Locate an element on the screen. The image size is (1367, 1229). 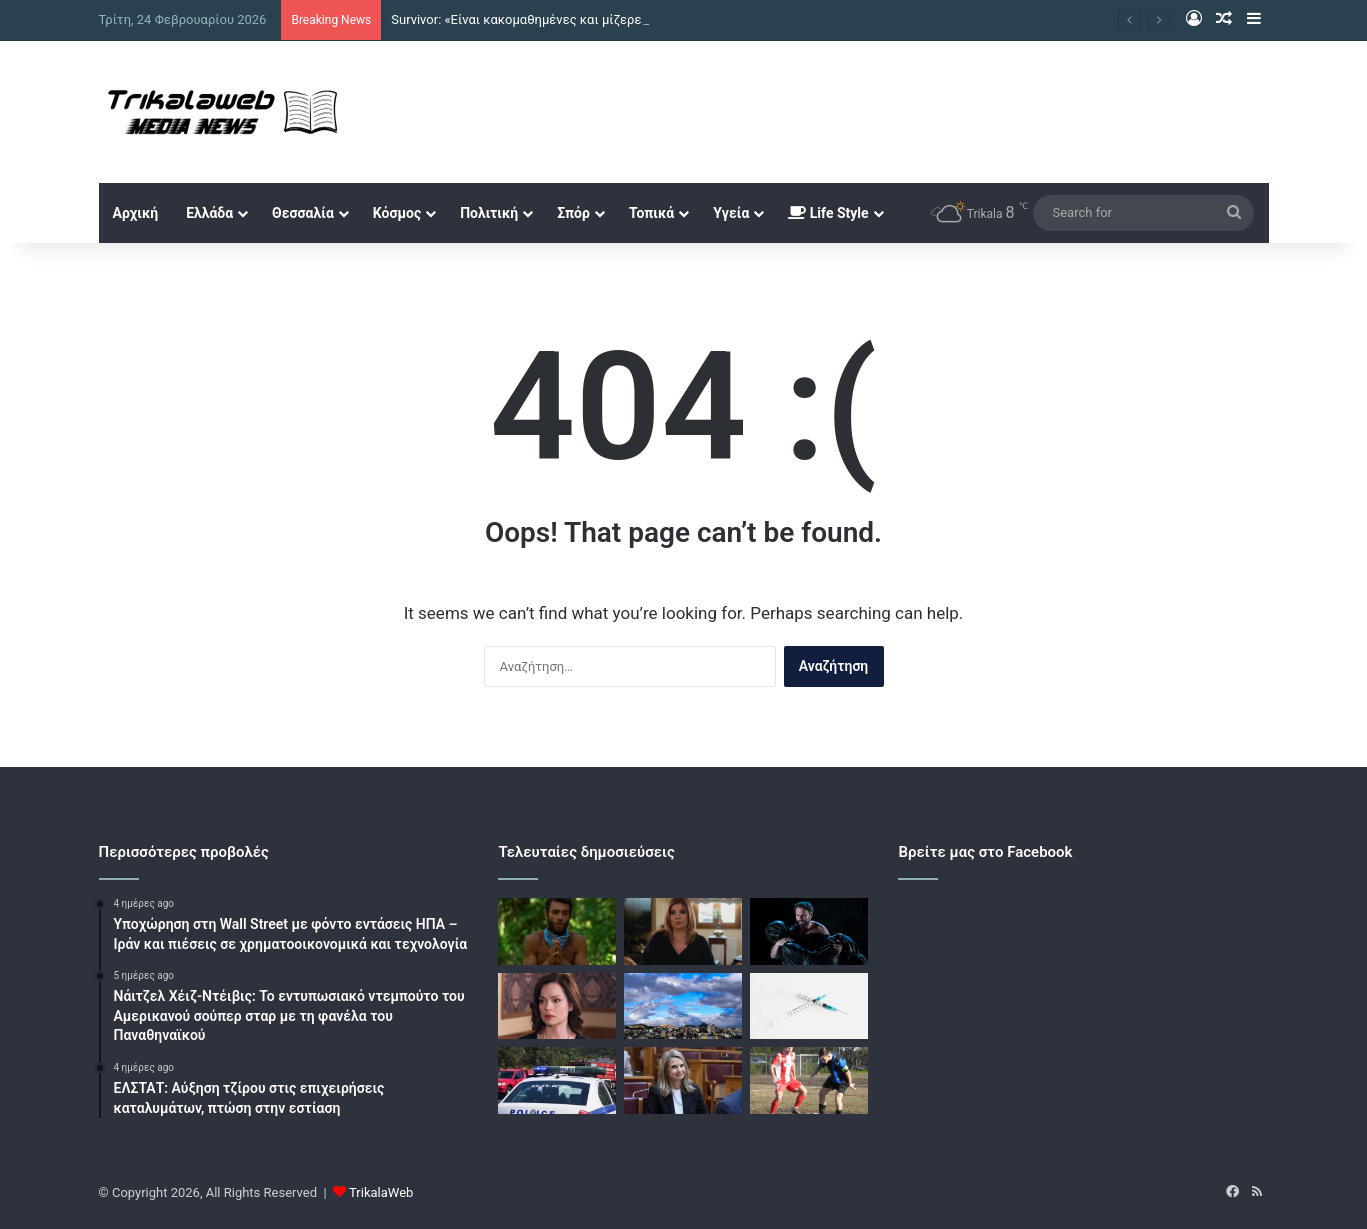
Τοπικά is located at coordinates (651, 213).